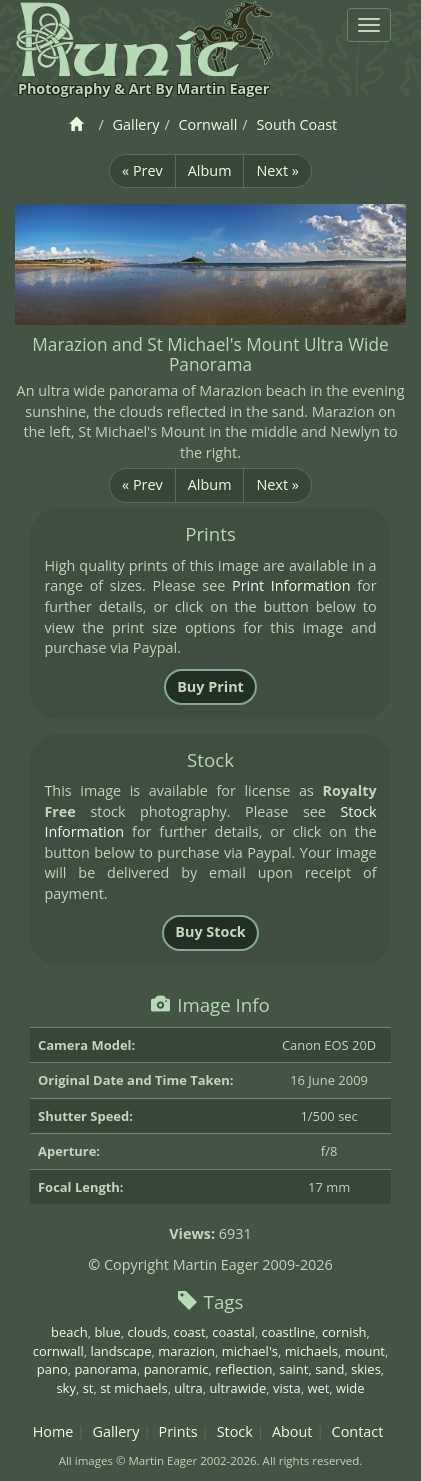  I want to click on cornish, so click(344, 1332).